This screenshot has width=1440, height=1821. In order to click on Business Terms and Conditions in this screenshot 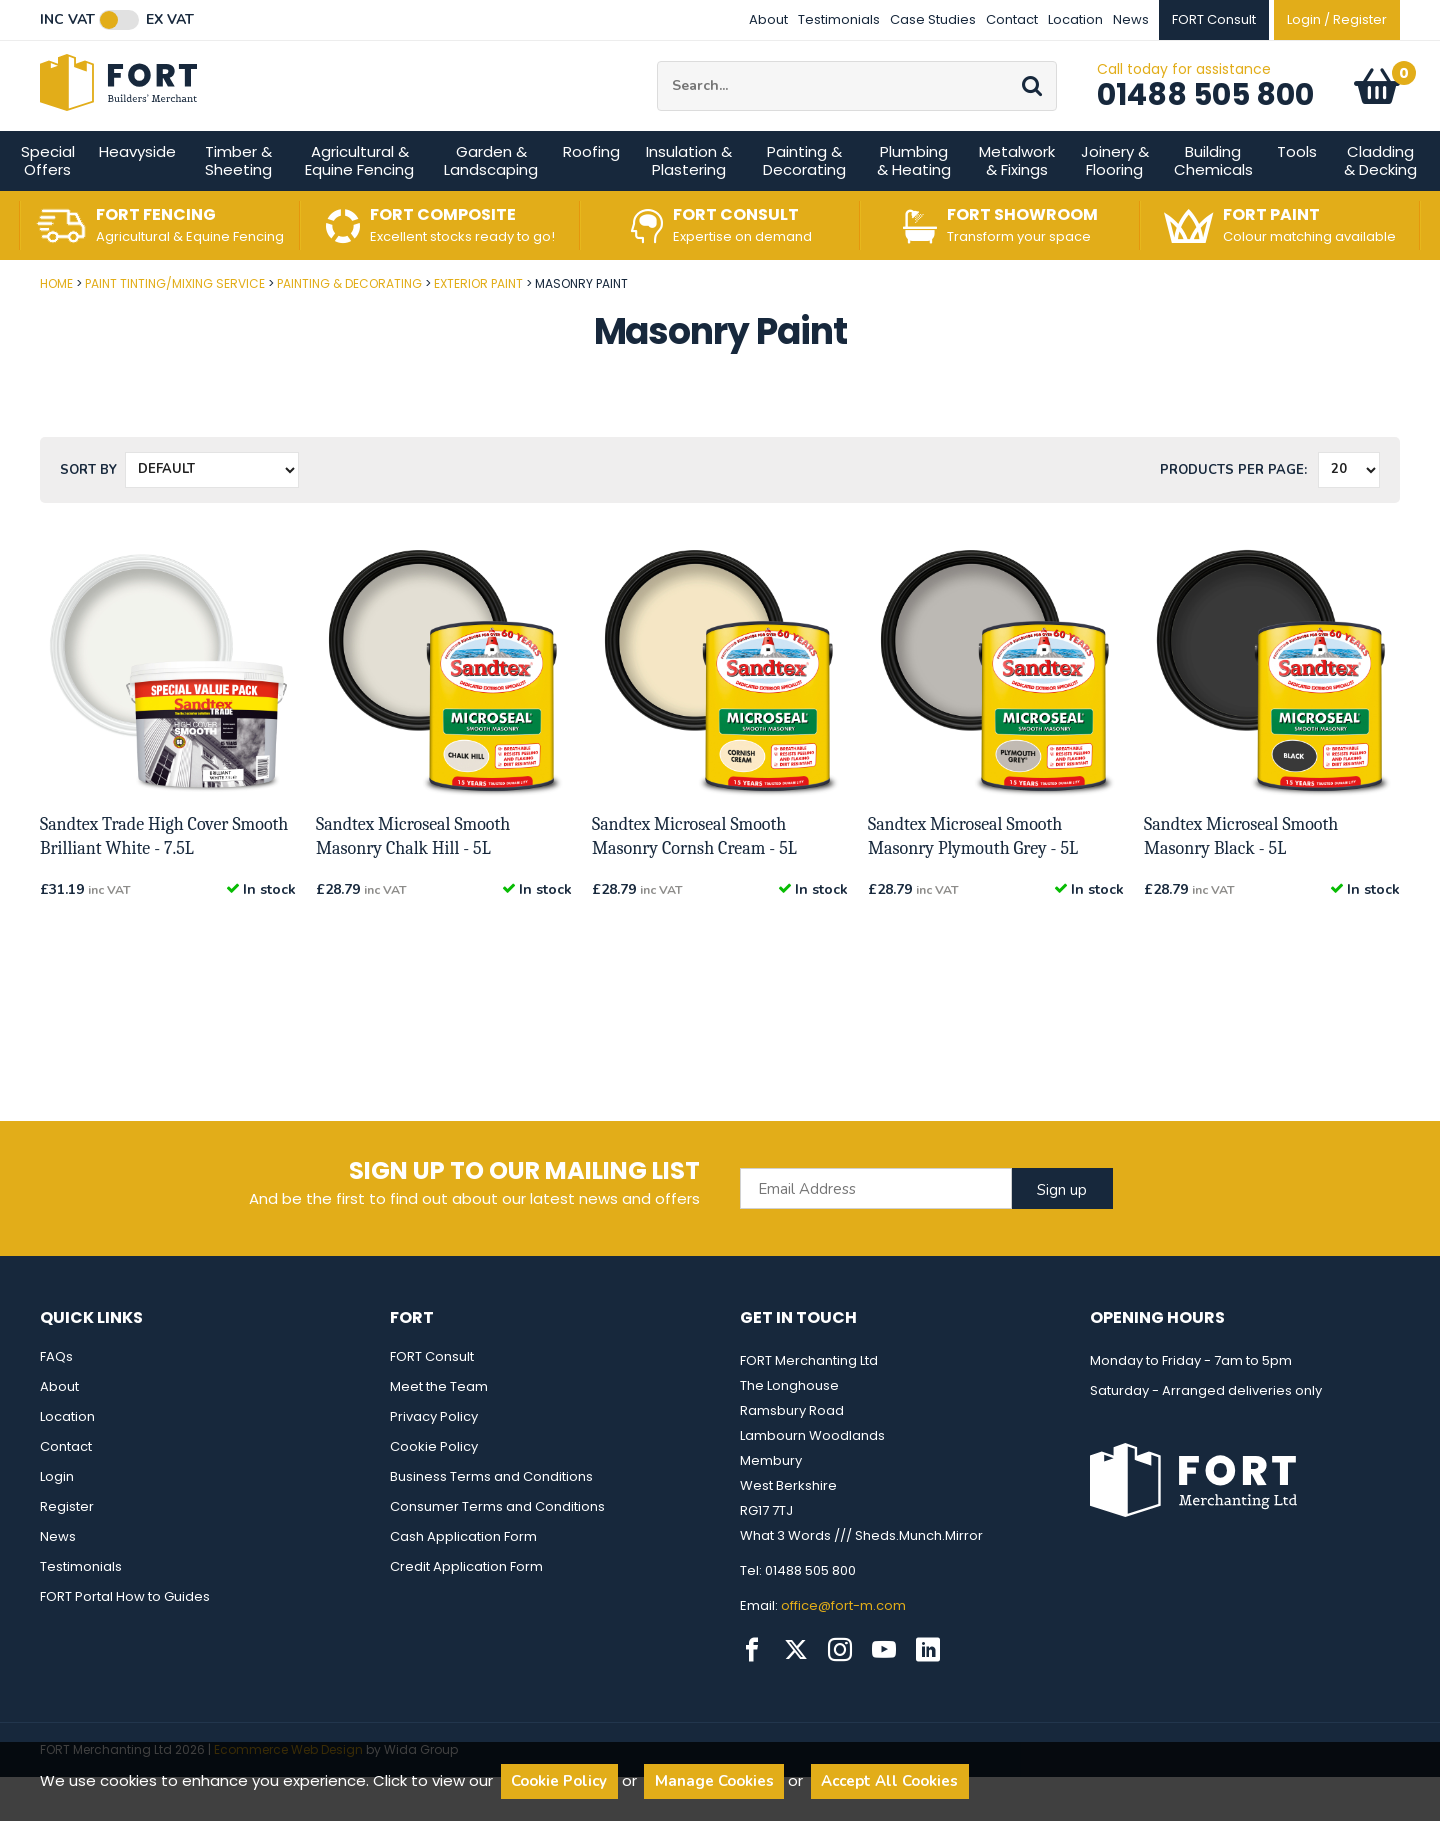, I will do `click(491, 1520)`.